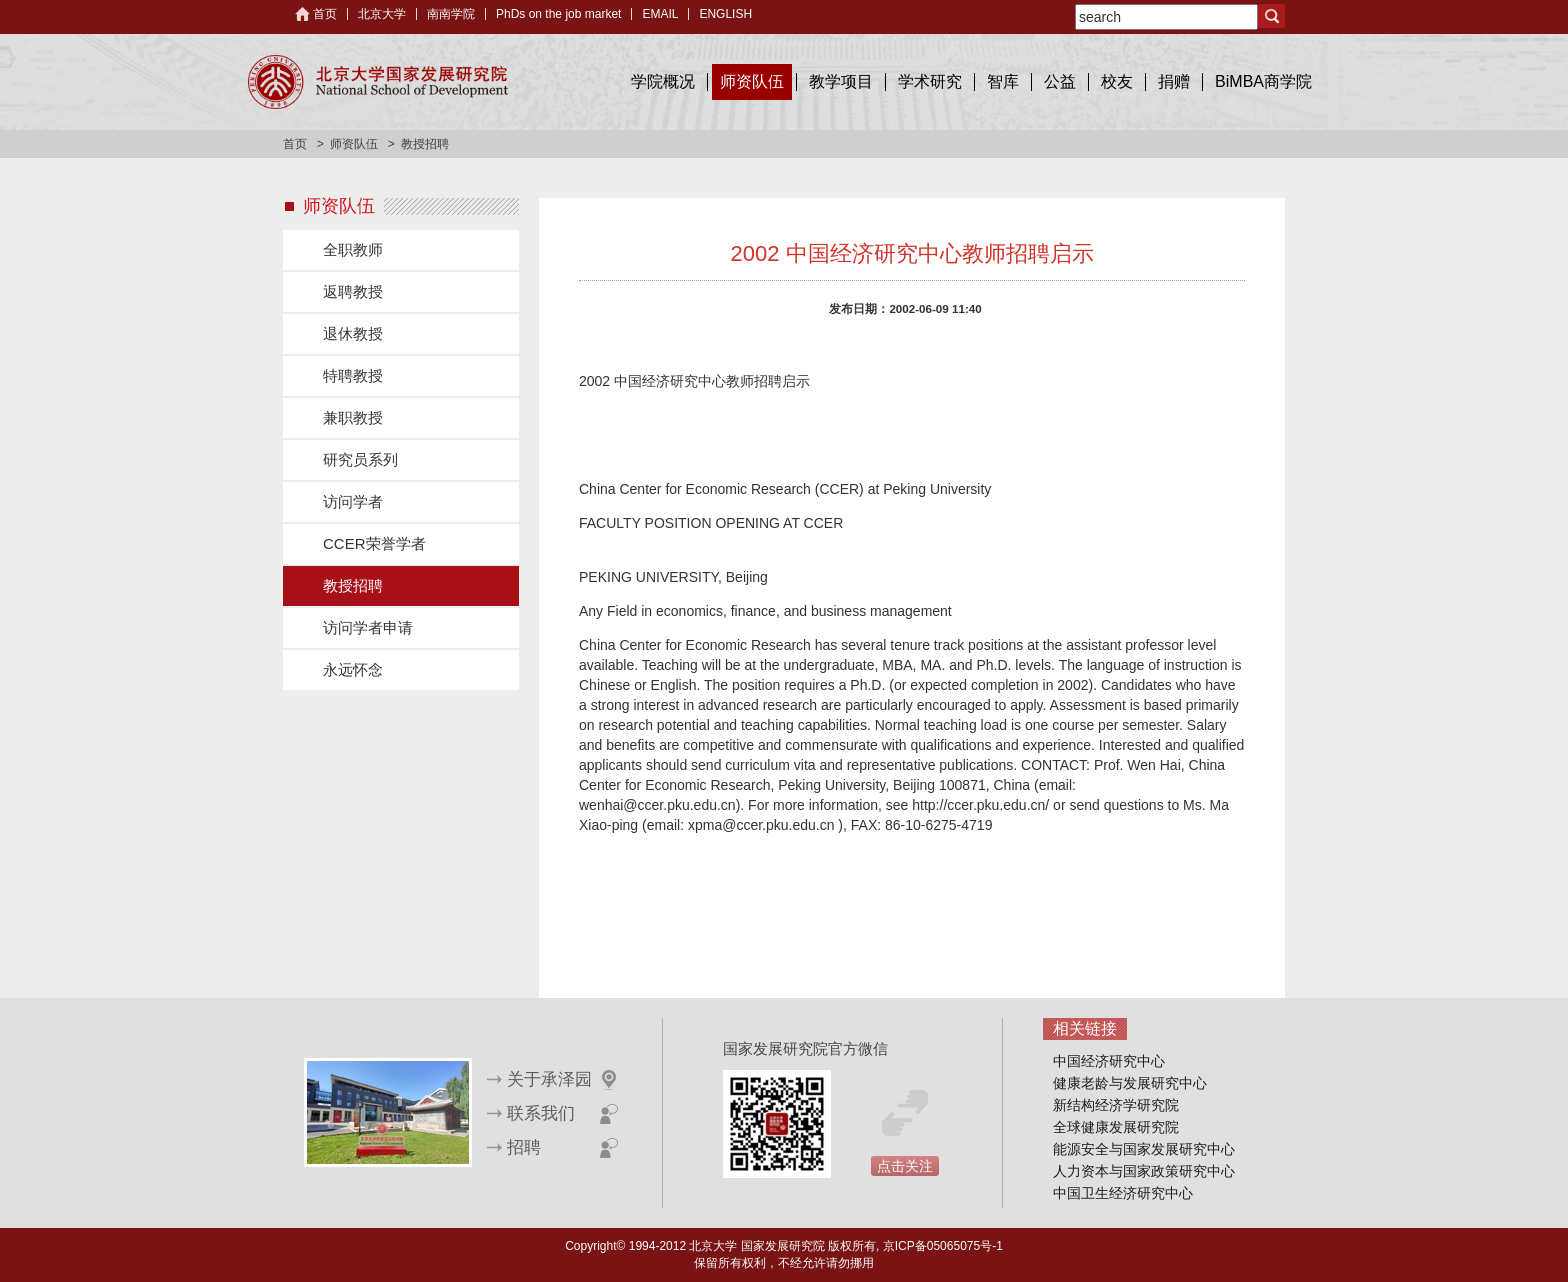 This screenshot has width=1568, height=1282. I want to click on 人力资本与国家政策研究中心, so click(1144, 1171).